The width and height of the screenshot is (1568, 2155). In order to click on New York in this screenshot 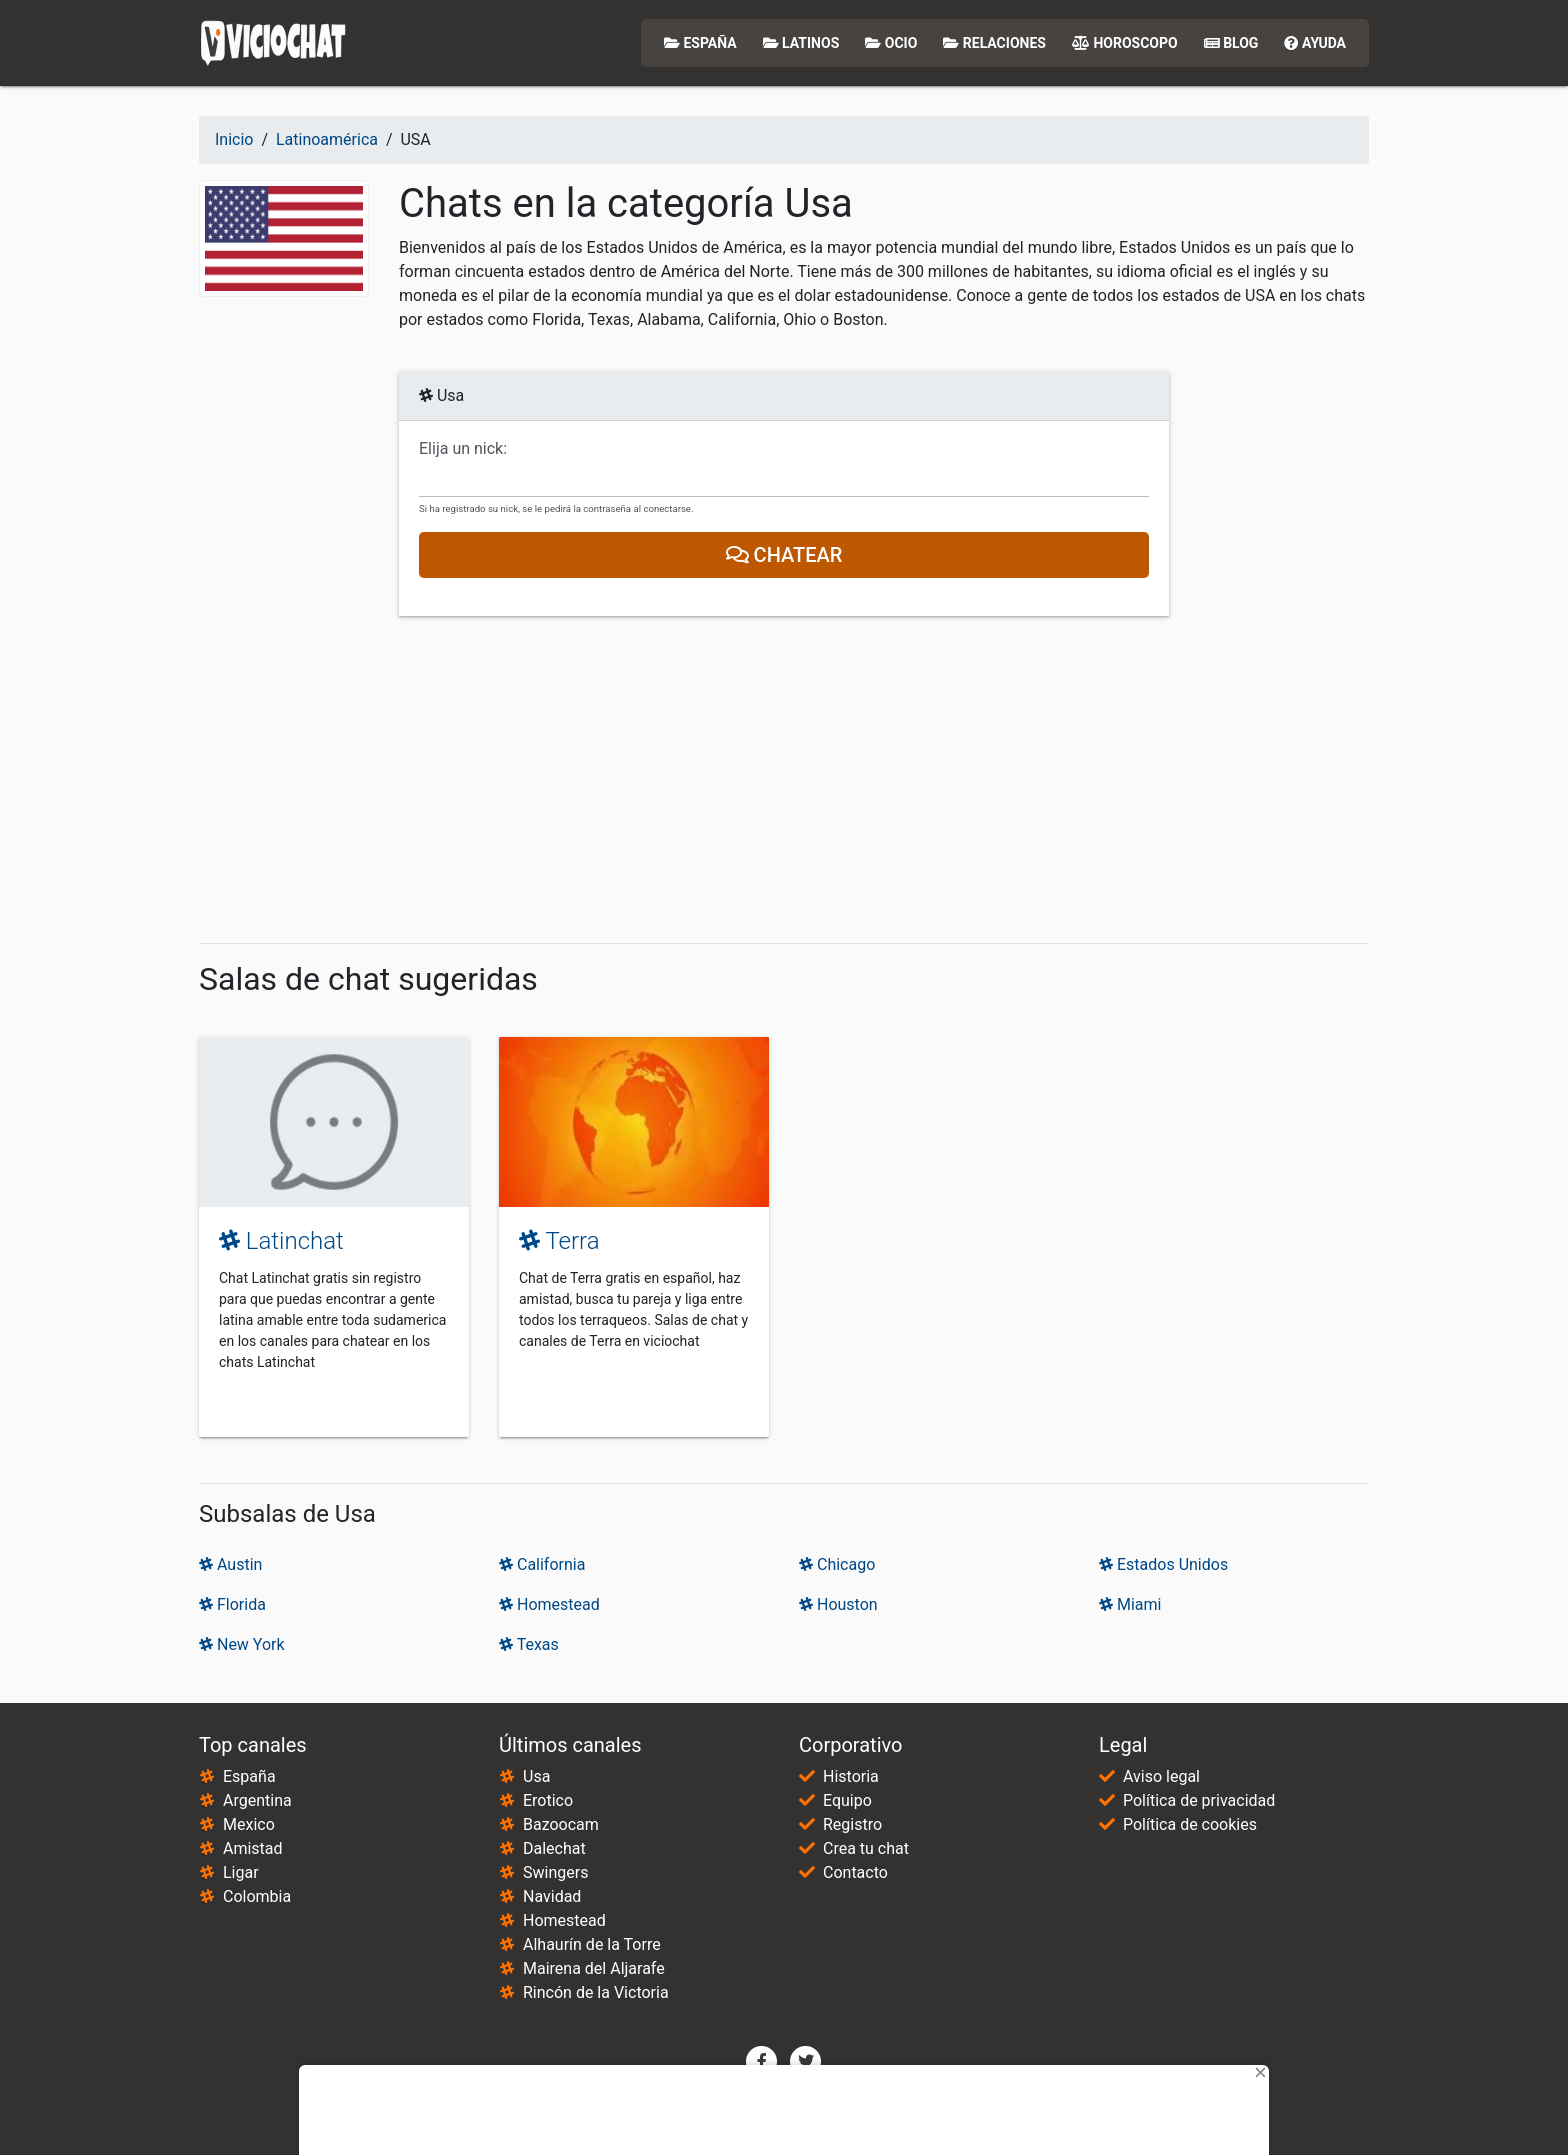, I will do `click(242, 1644)`.